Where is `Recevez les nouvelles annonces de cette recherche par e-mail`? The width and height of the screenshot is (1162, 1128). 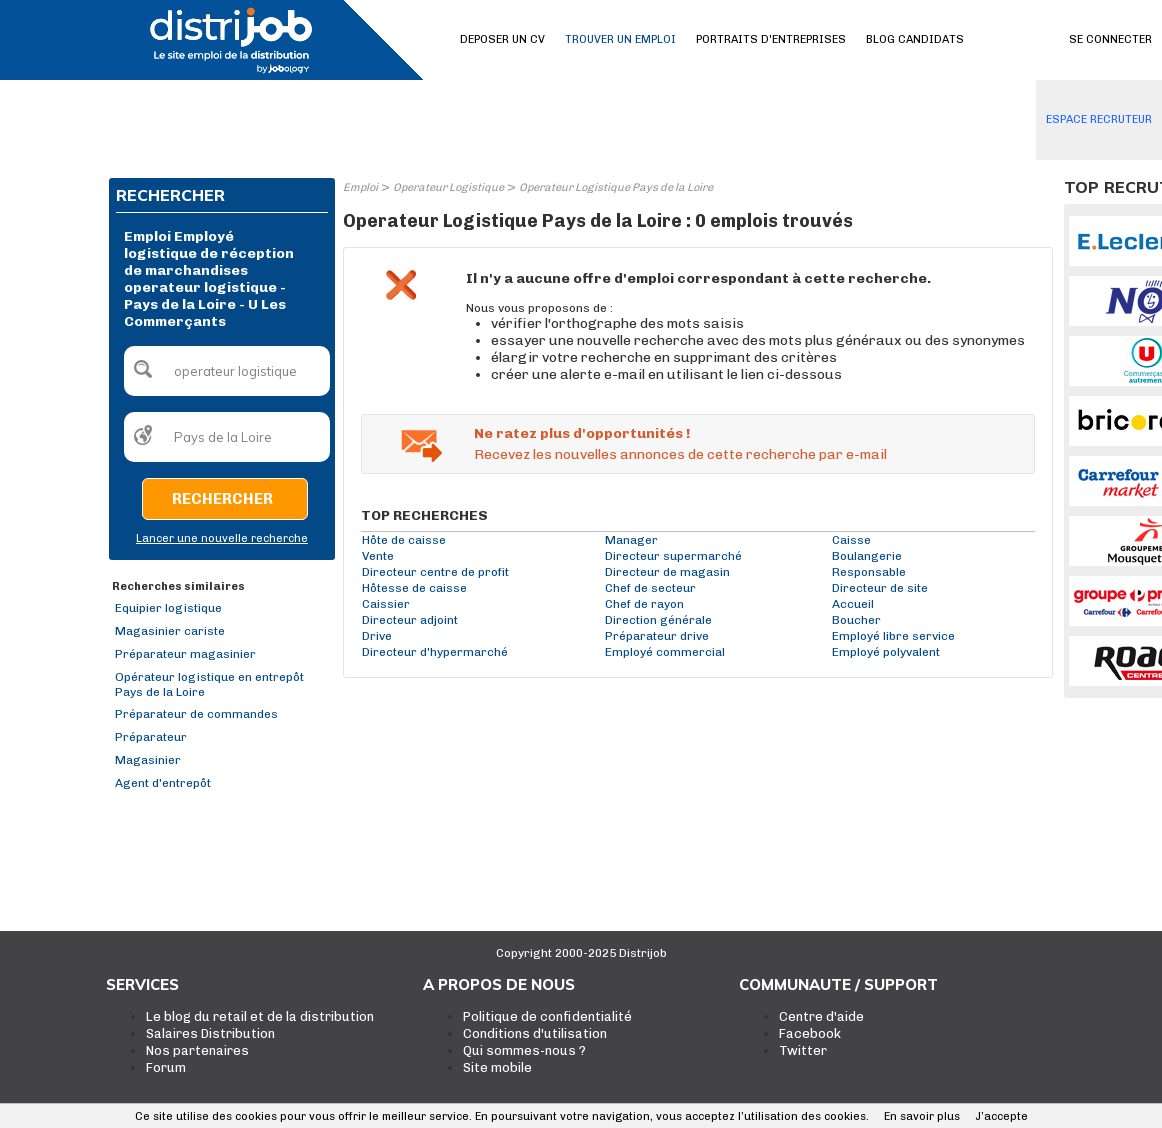
Recevez les nouvelles annonces de cette recherche par e-mail is located at coordinates (680, 454).